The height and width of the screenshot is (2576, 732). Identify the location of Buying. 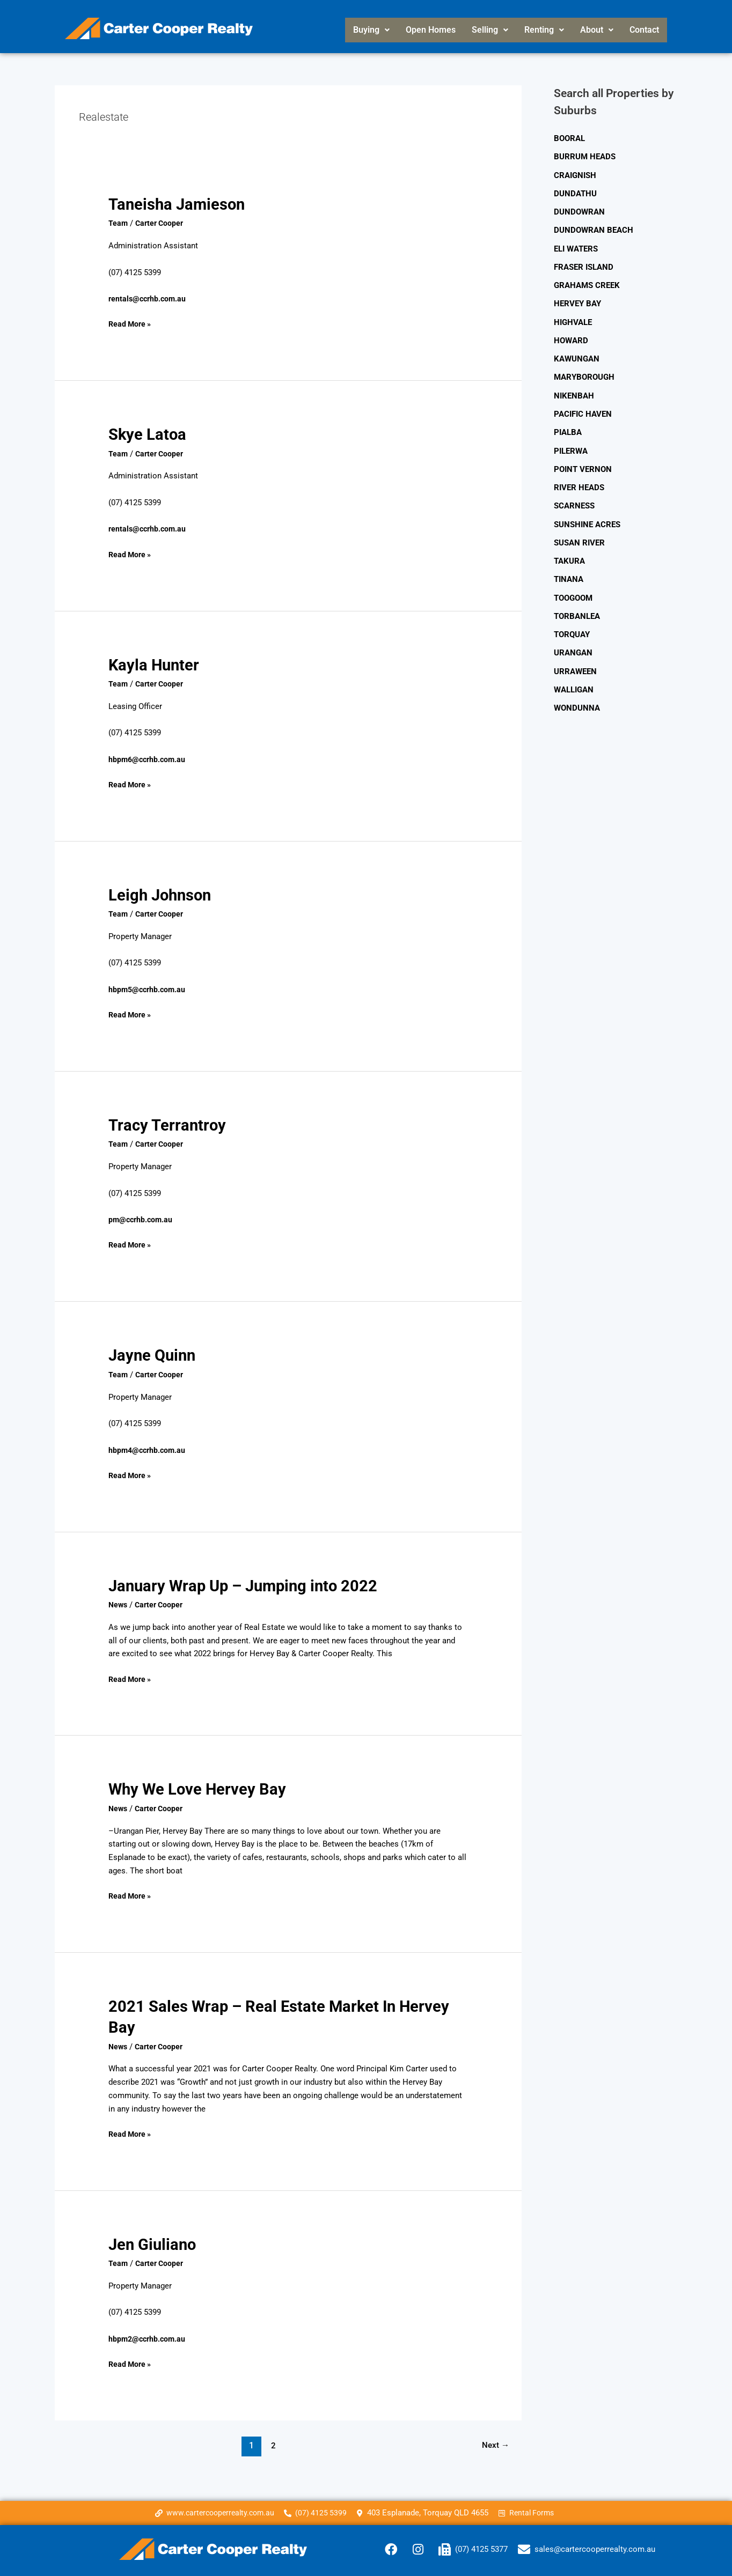
(371, 30).